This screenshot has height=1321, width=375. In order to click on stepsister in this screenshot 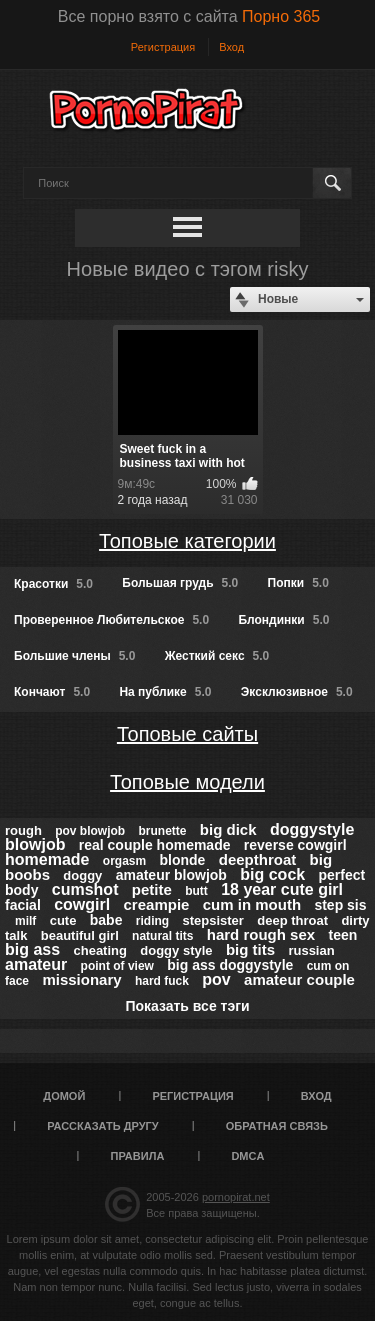, I will do `click(212, 920)`.